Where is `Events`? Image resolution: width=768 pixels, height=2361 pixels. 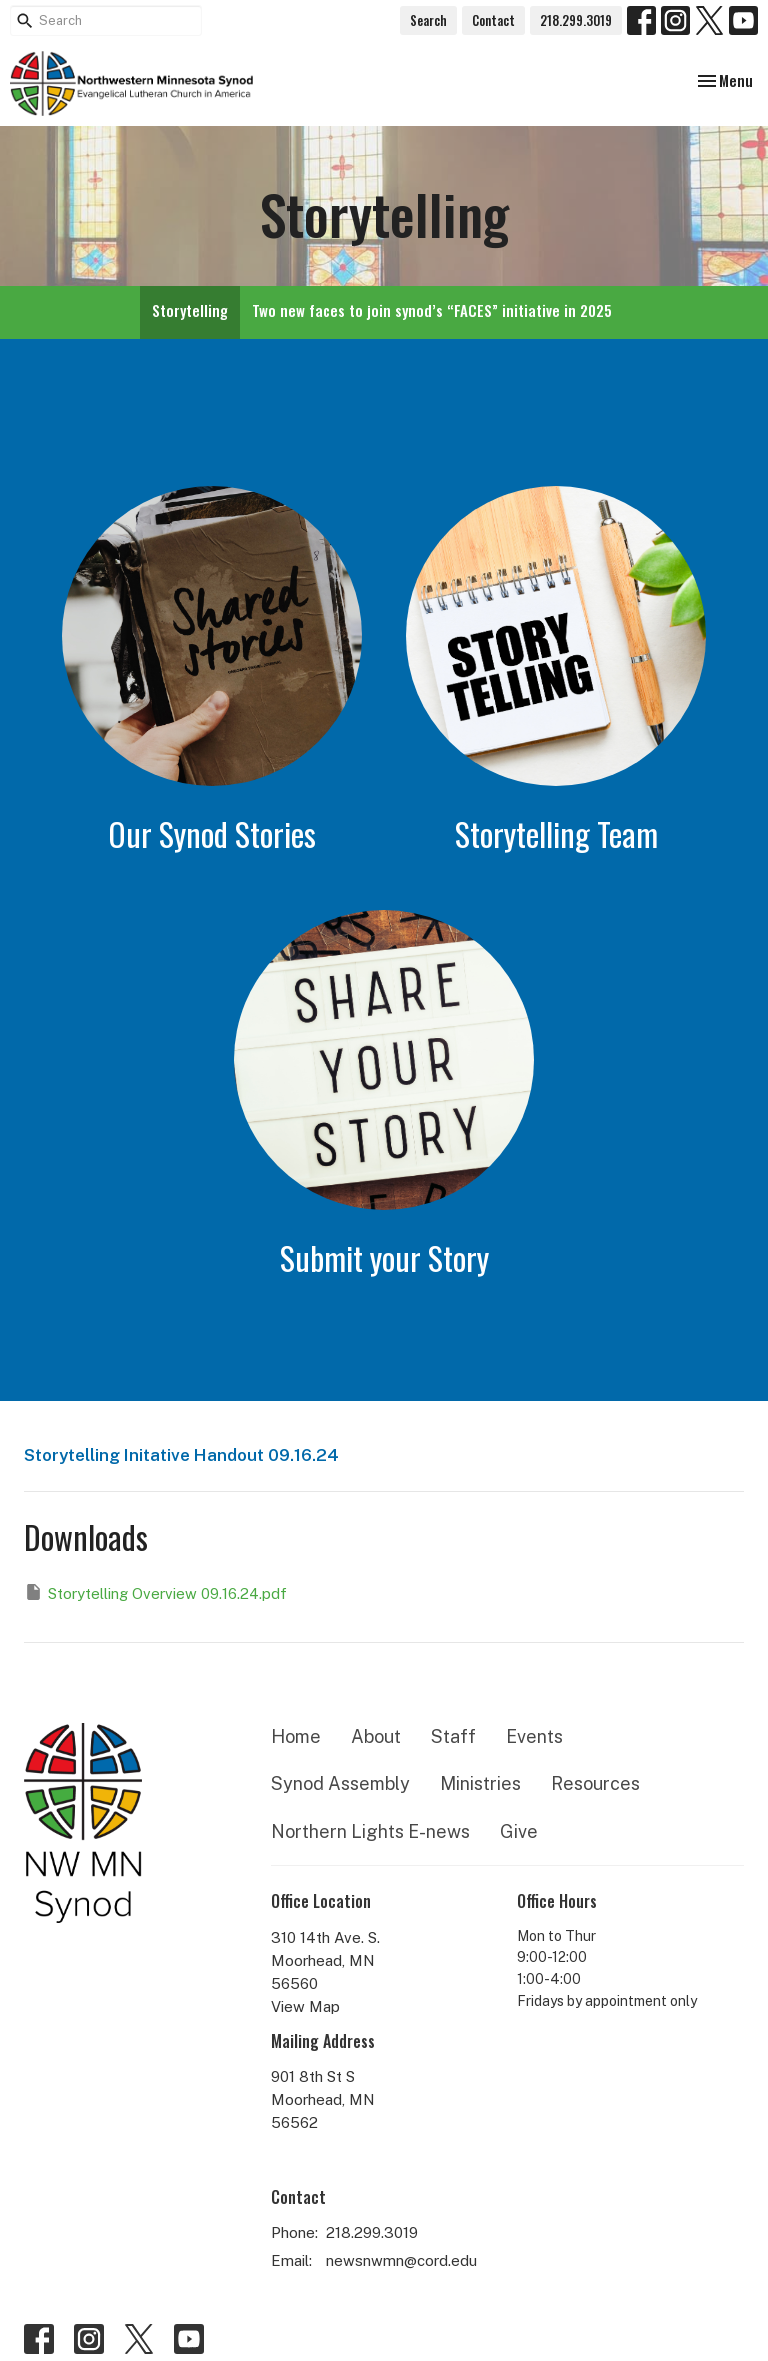 Events is located at coordinates (534, 1736).